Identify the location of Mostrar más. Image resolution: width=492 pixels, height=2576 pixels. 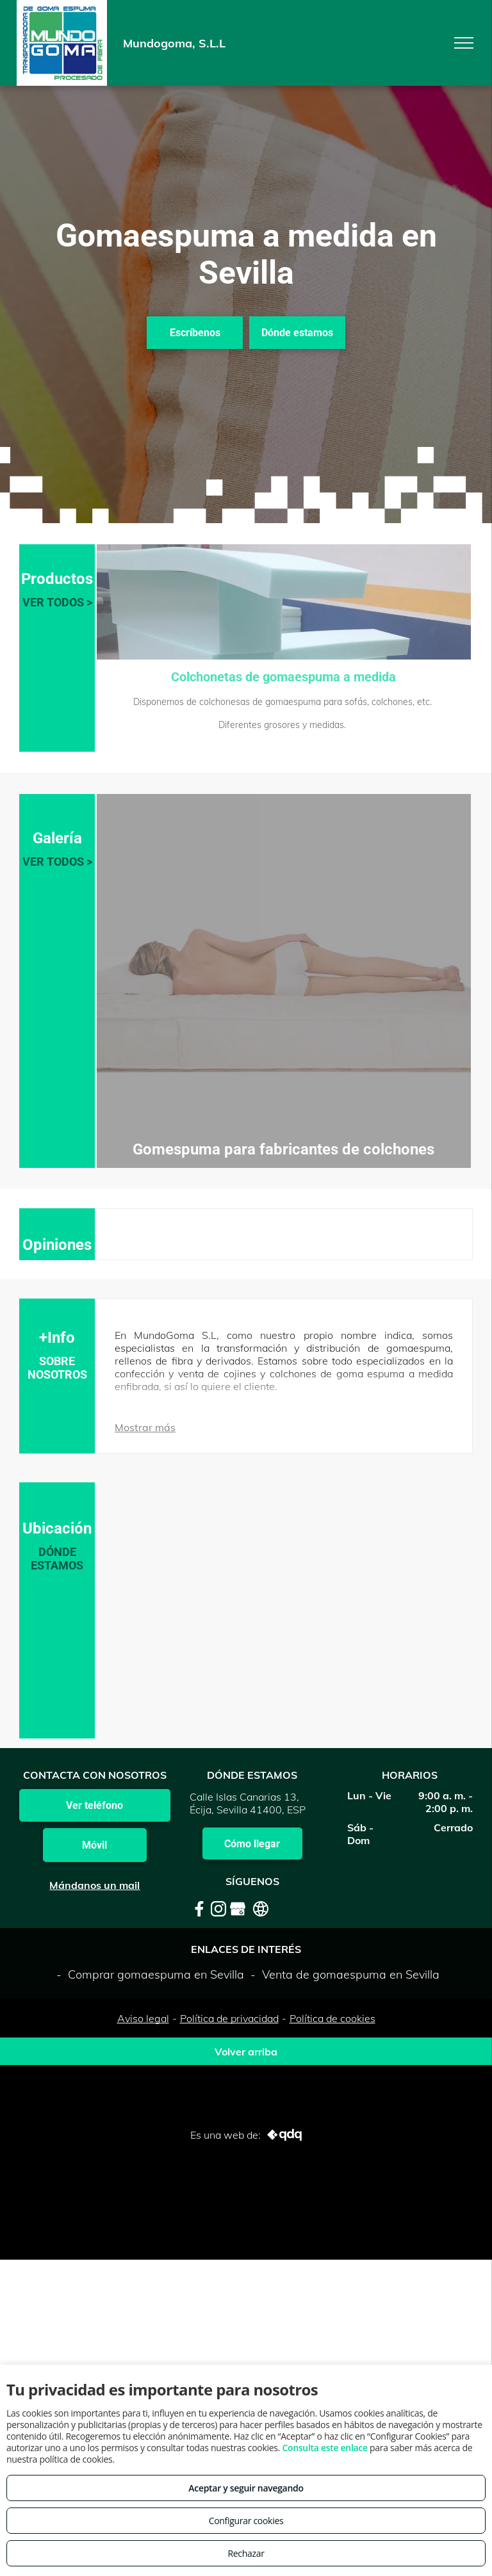
(145, 1427).